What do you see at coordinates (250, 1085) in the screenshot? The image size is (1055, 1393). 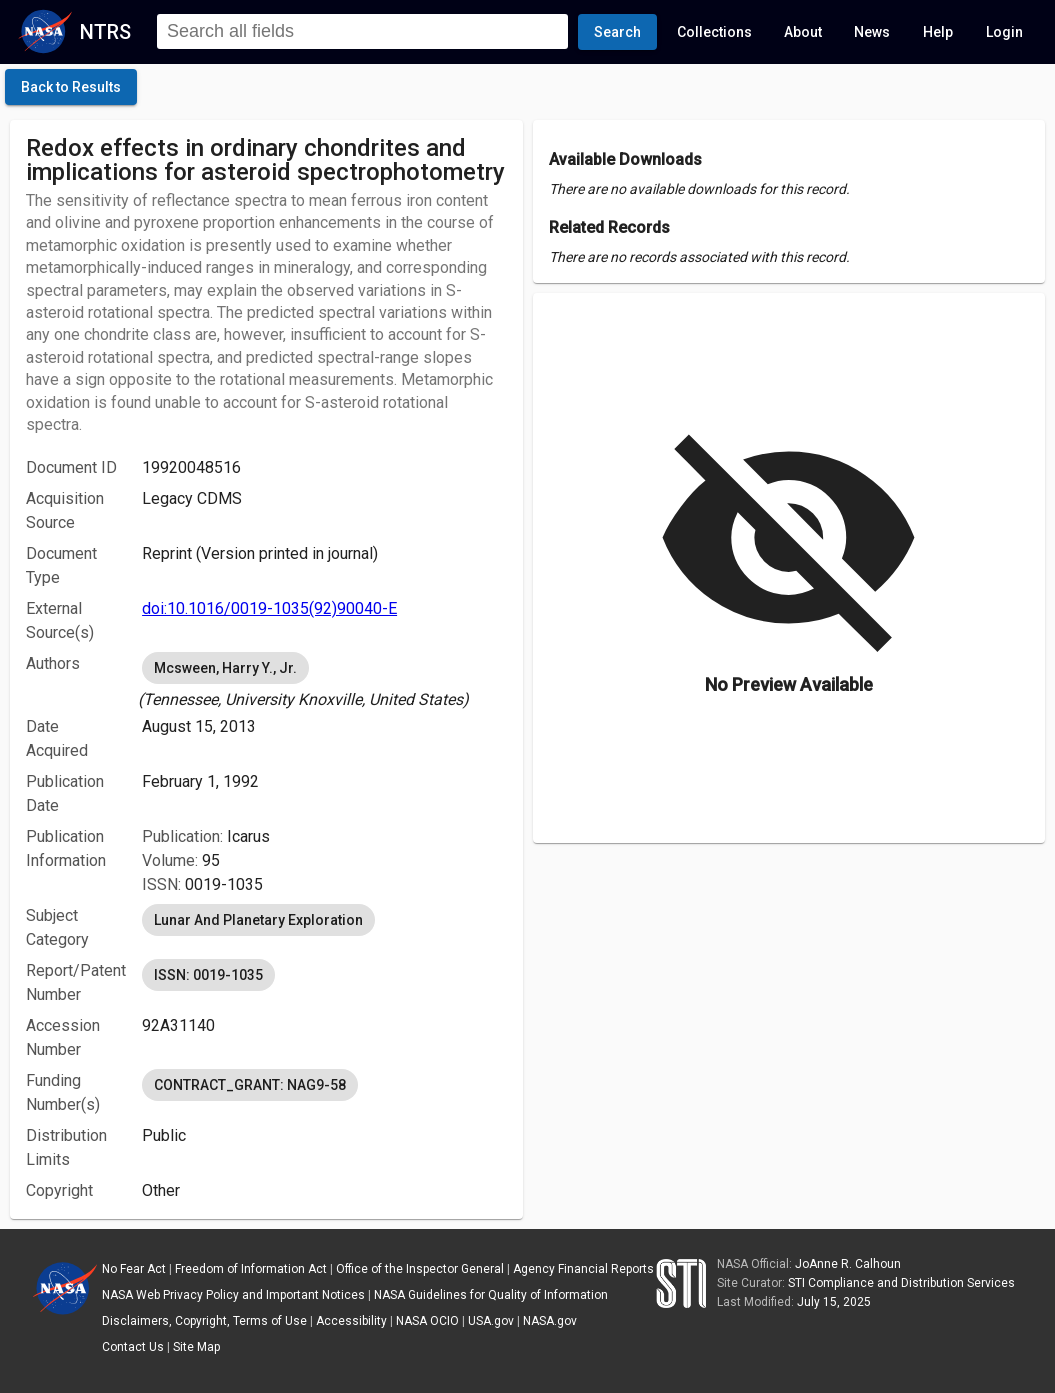 I see `CONTRACT_GRANT: NAG9-58 [option]` at bounding box center [250, 1085].